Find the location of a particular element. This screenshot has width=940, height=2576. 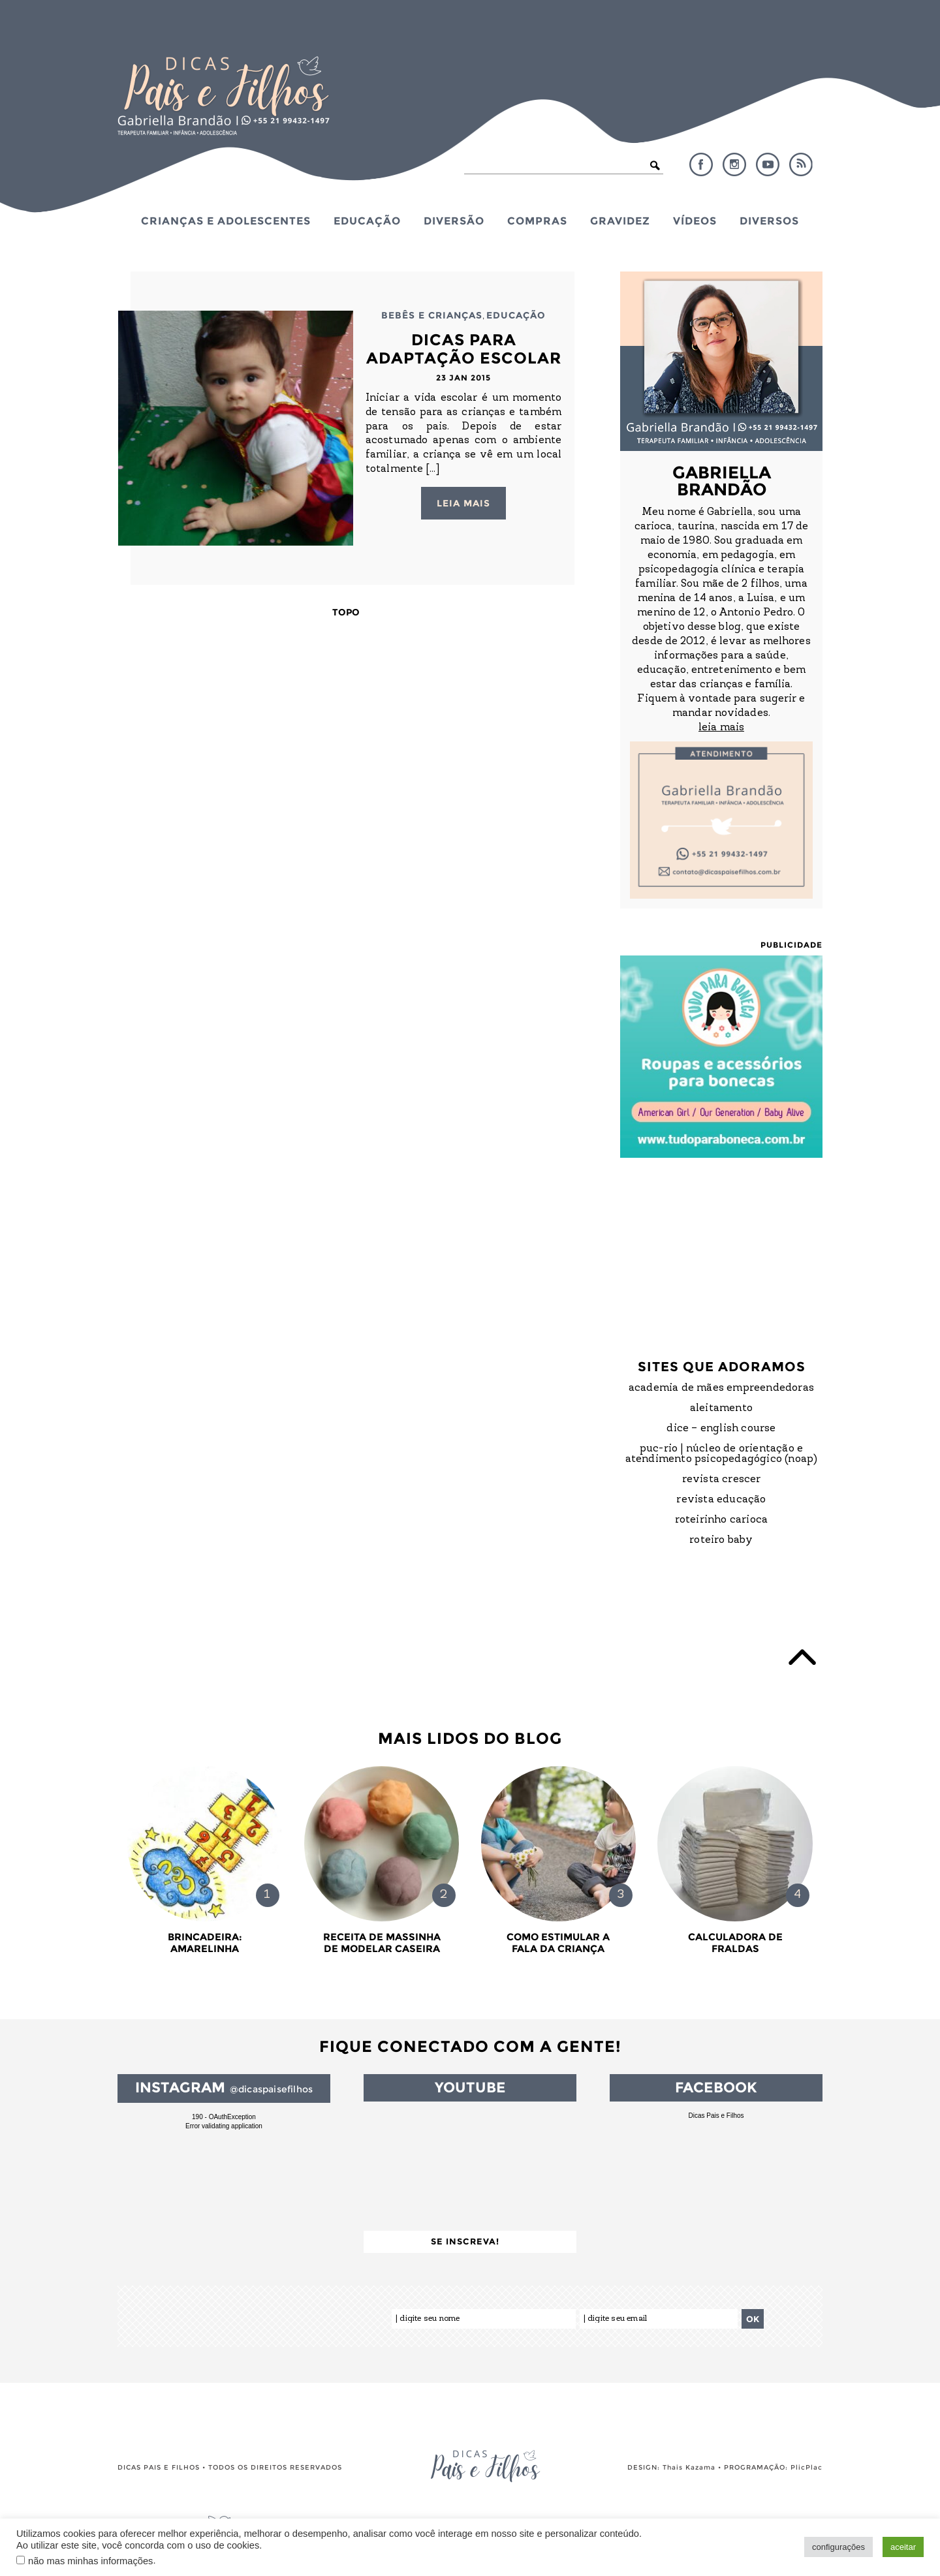

Facebook is located at coordinates (701, 164).